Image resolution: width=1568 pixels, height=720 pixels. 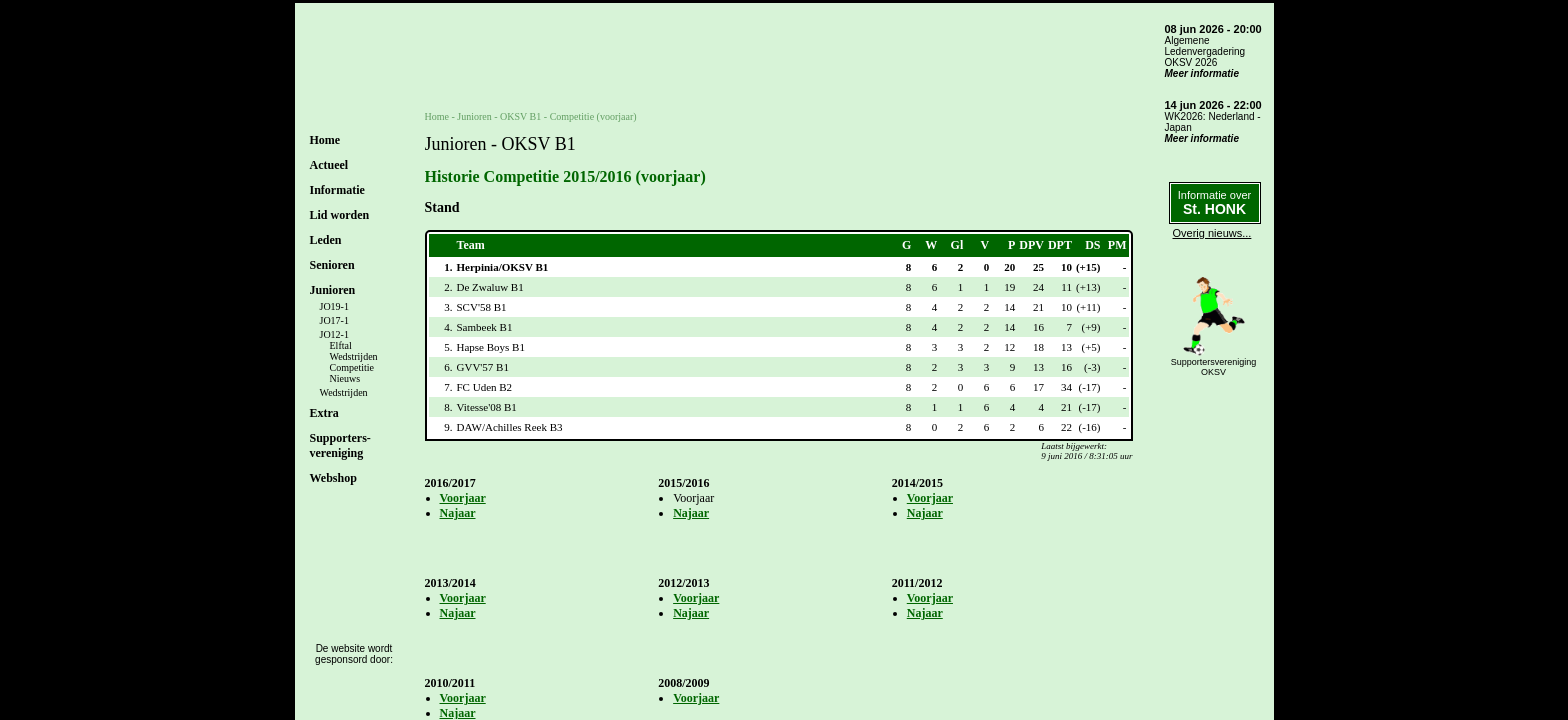 What do you see at coordinates (341, 345) in the screenshot?
I see `Elftal` at bounding box center [341, 345].